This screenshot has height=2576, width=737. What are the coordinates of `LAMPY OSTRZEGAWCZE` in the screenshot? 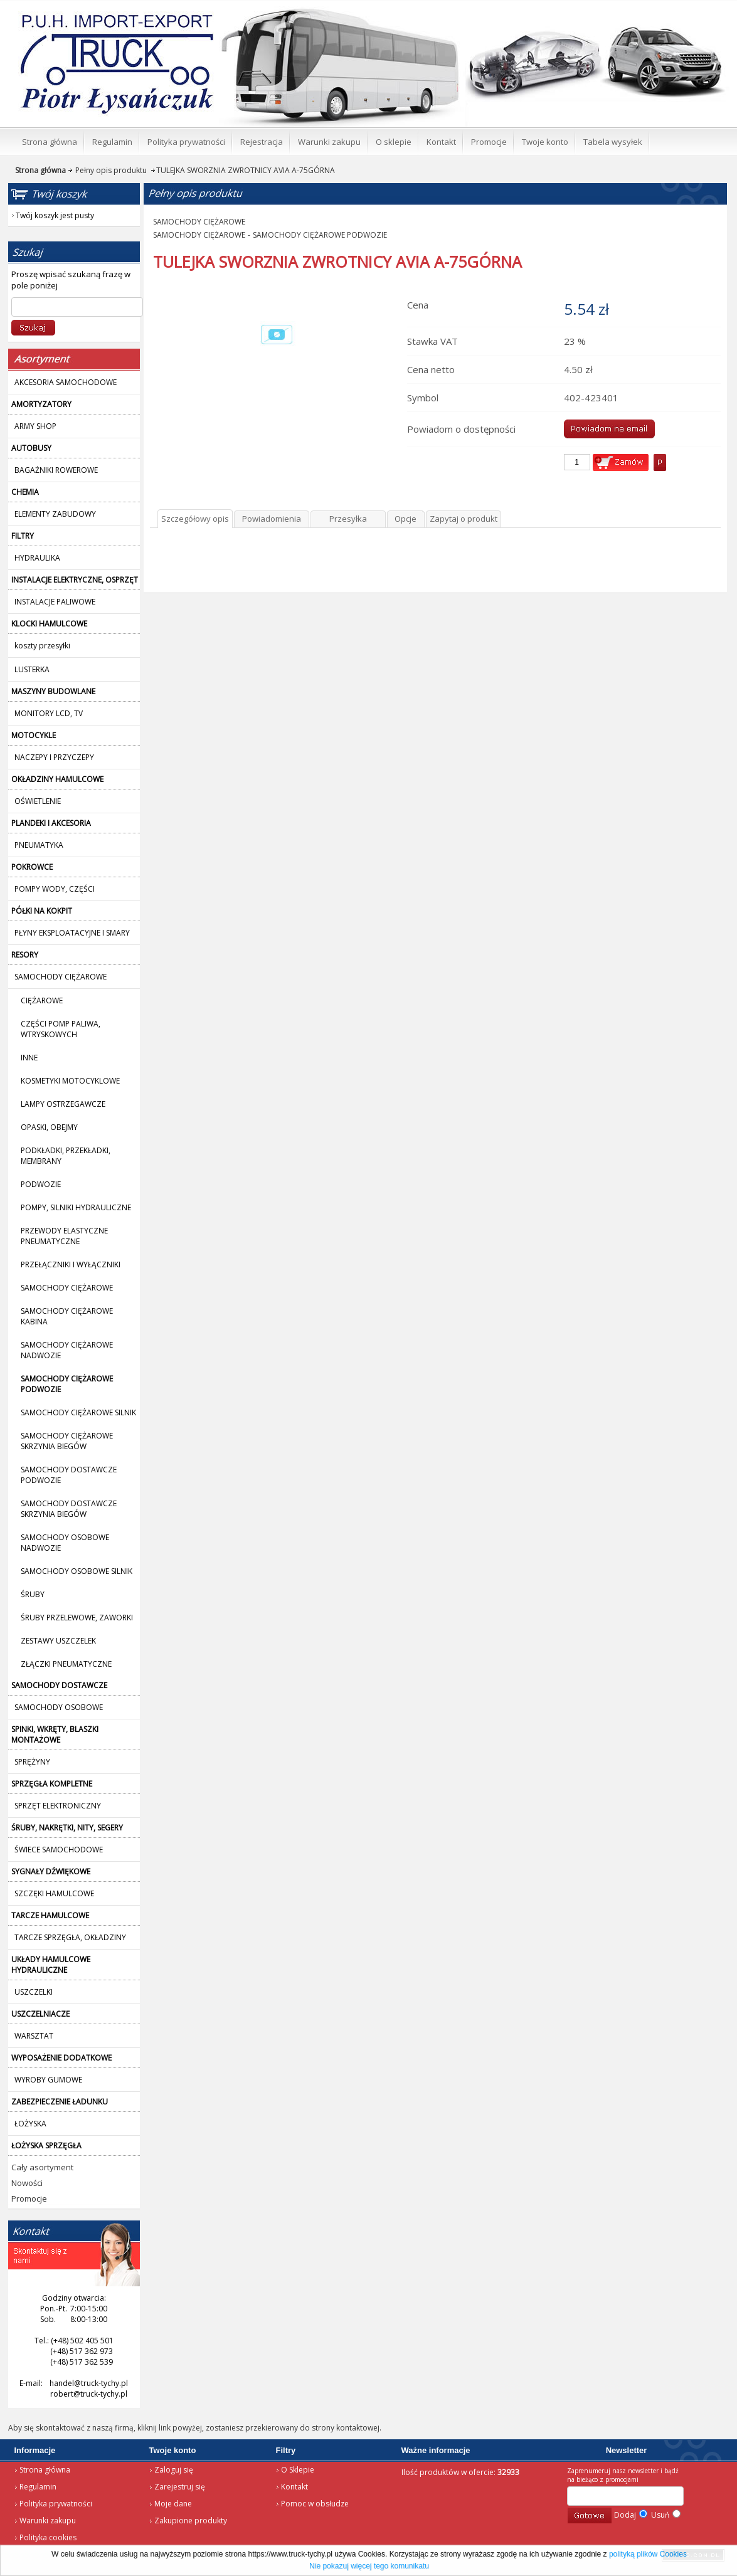 It's located at (63, 1104).